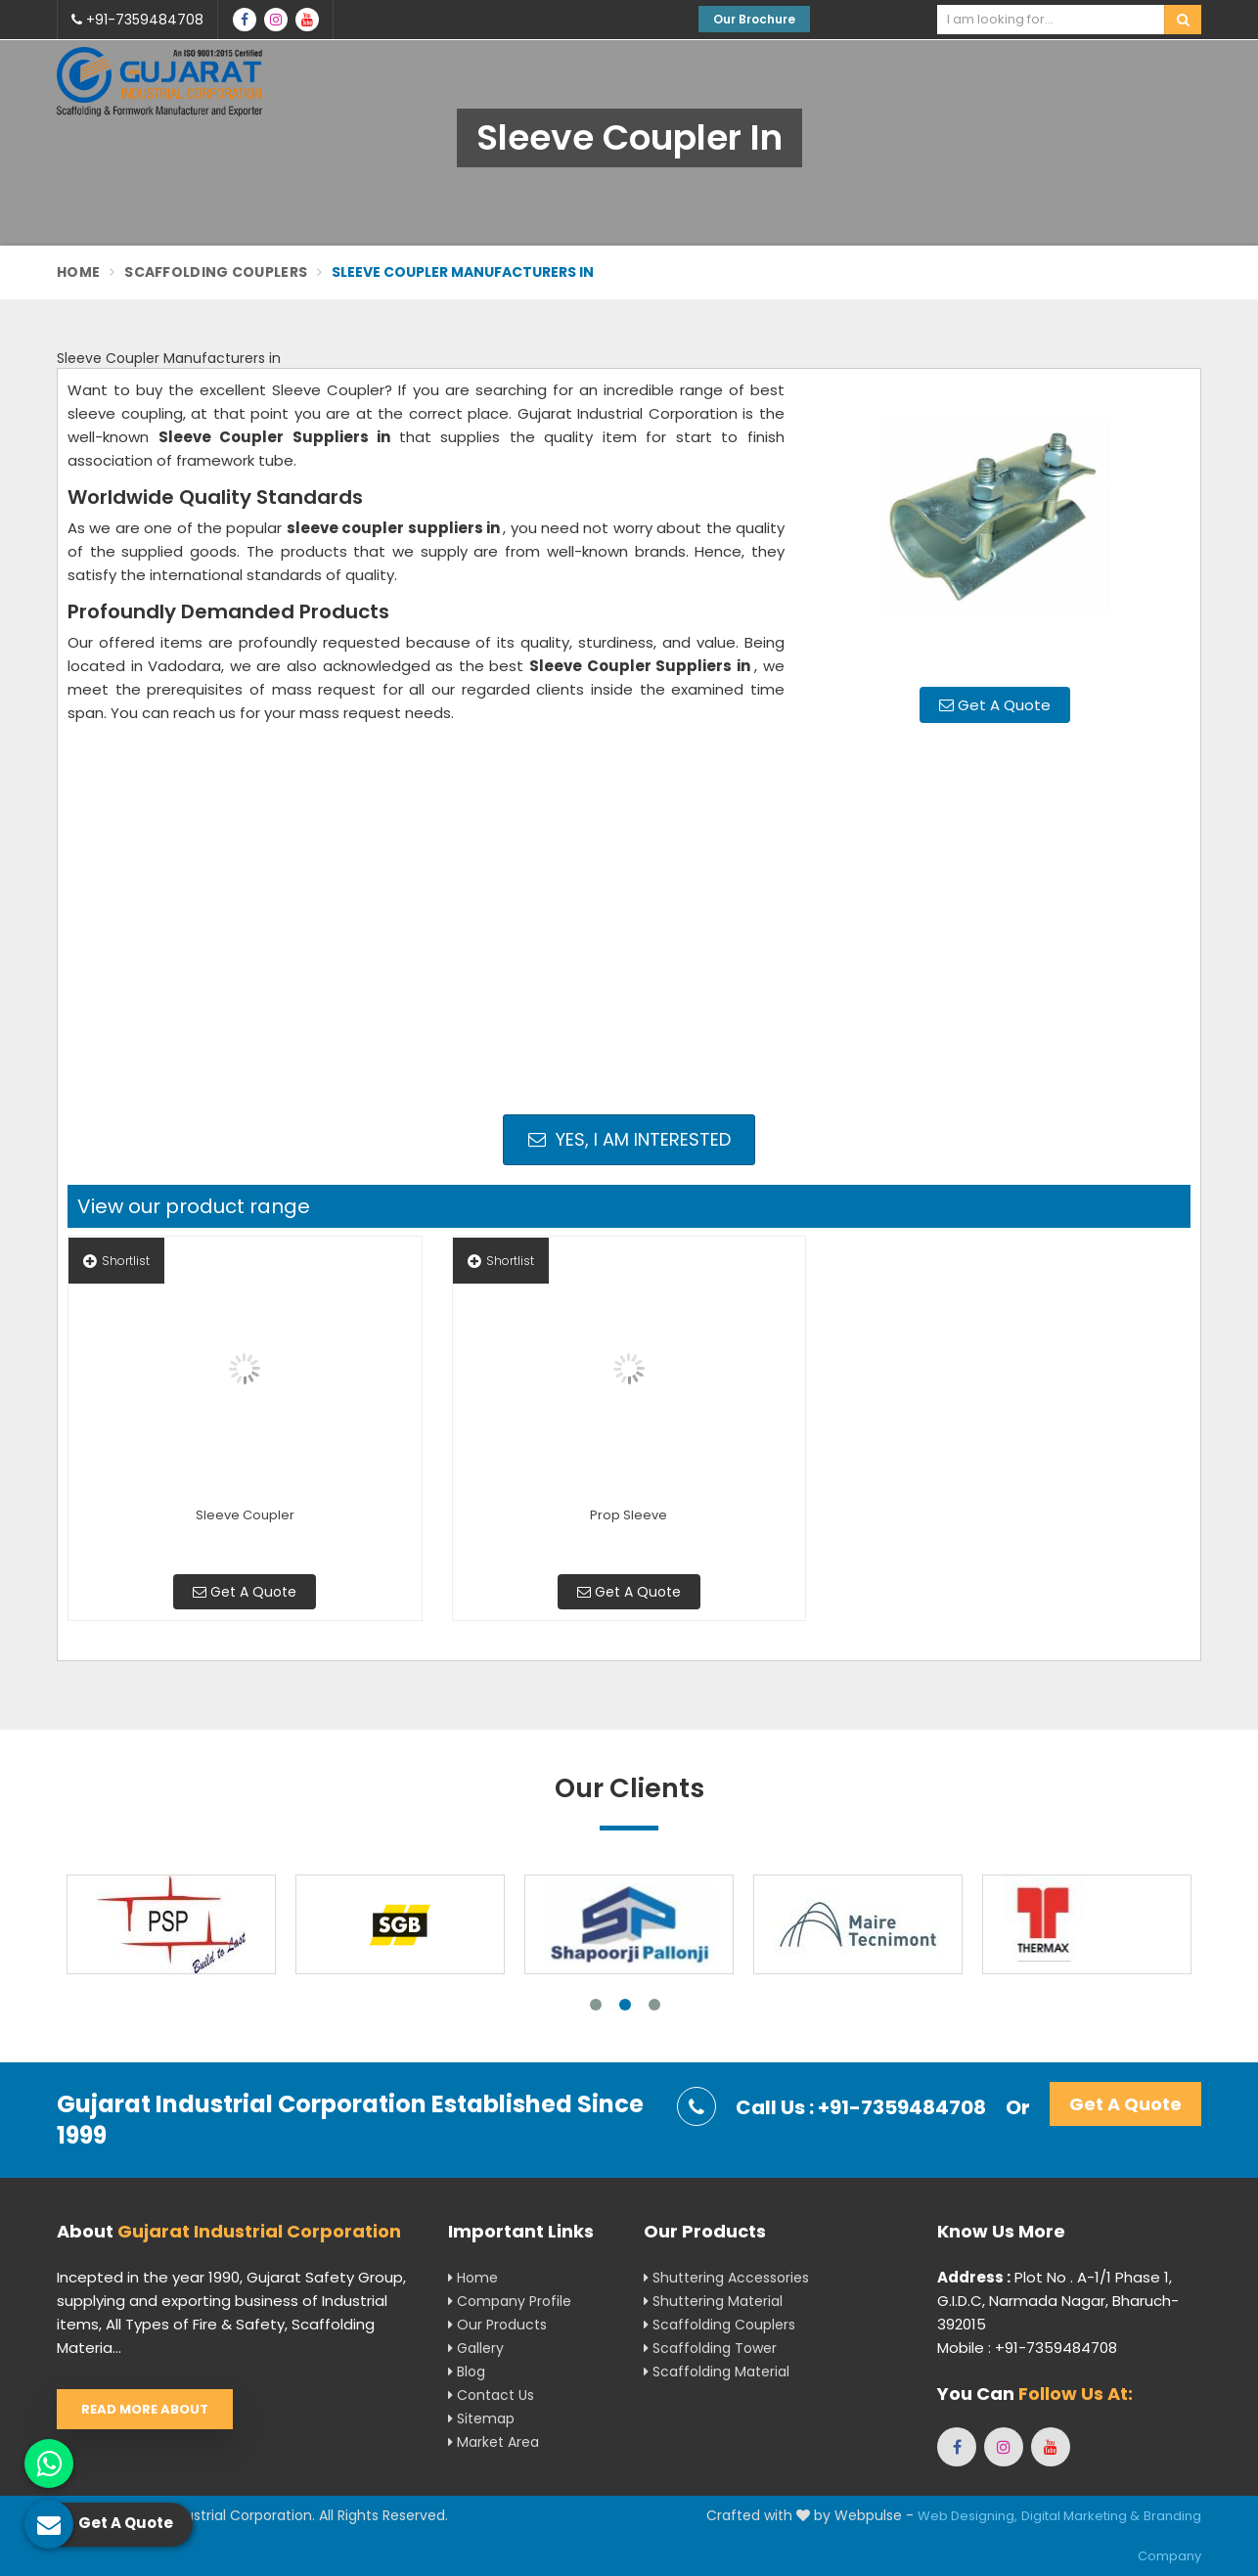 The height and width of the screenshot is (2576, 1258). Describe the element at coordinates (1027, 2347) in the screenshot. I see `Mobile : +91-7359484708` at that location.